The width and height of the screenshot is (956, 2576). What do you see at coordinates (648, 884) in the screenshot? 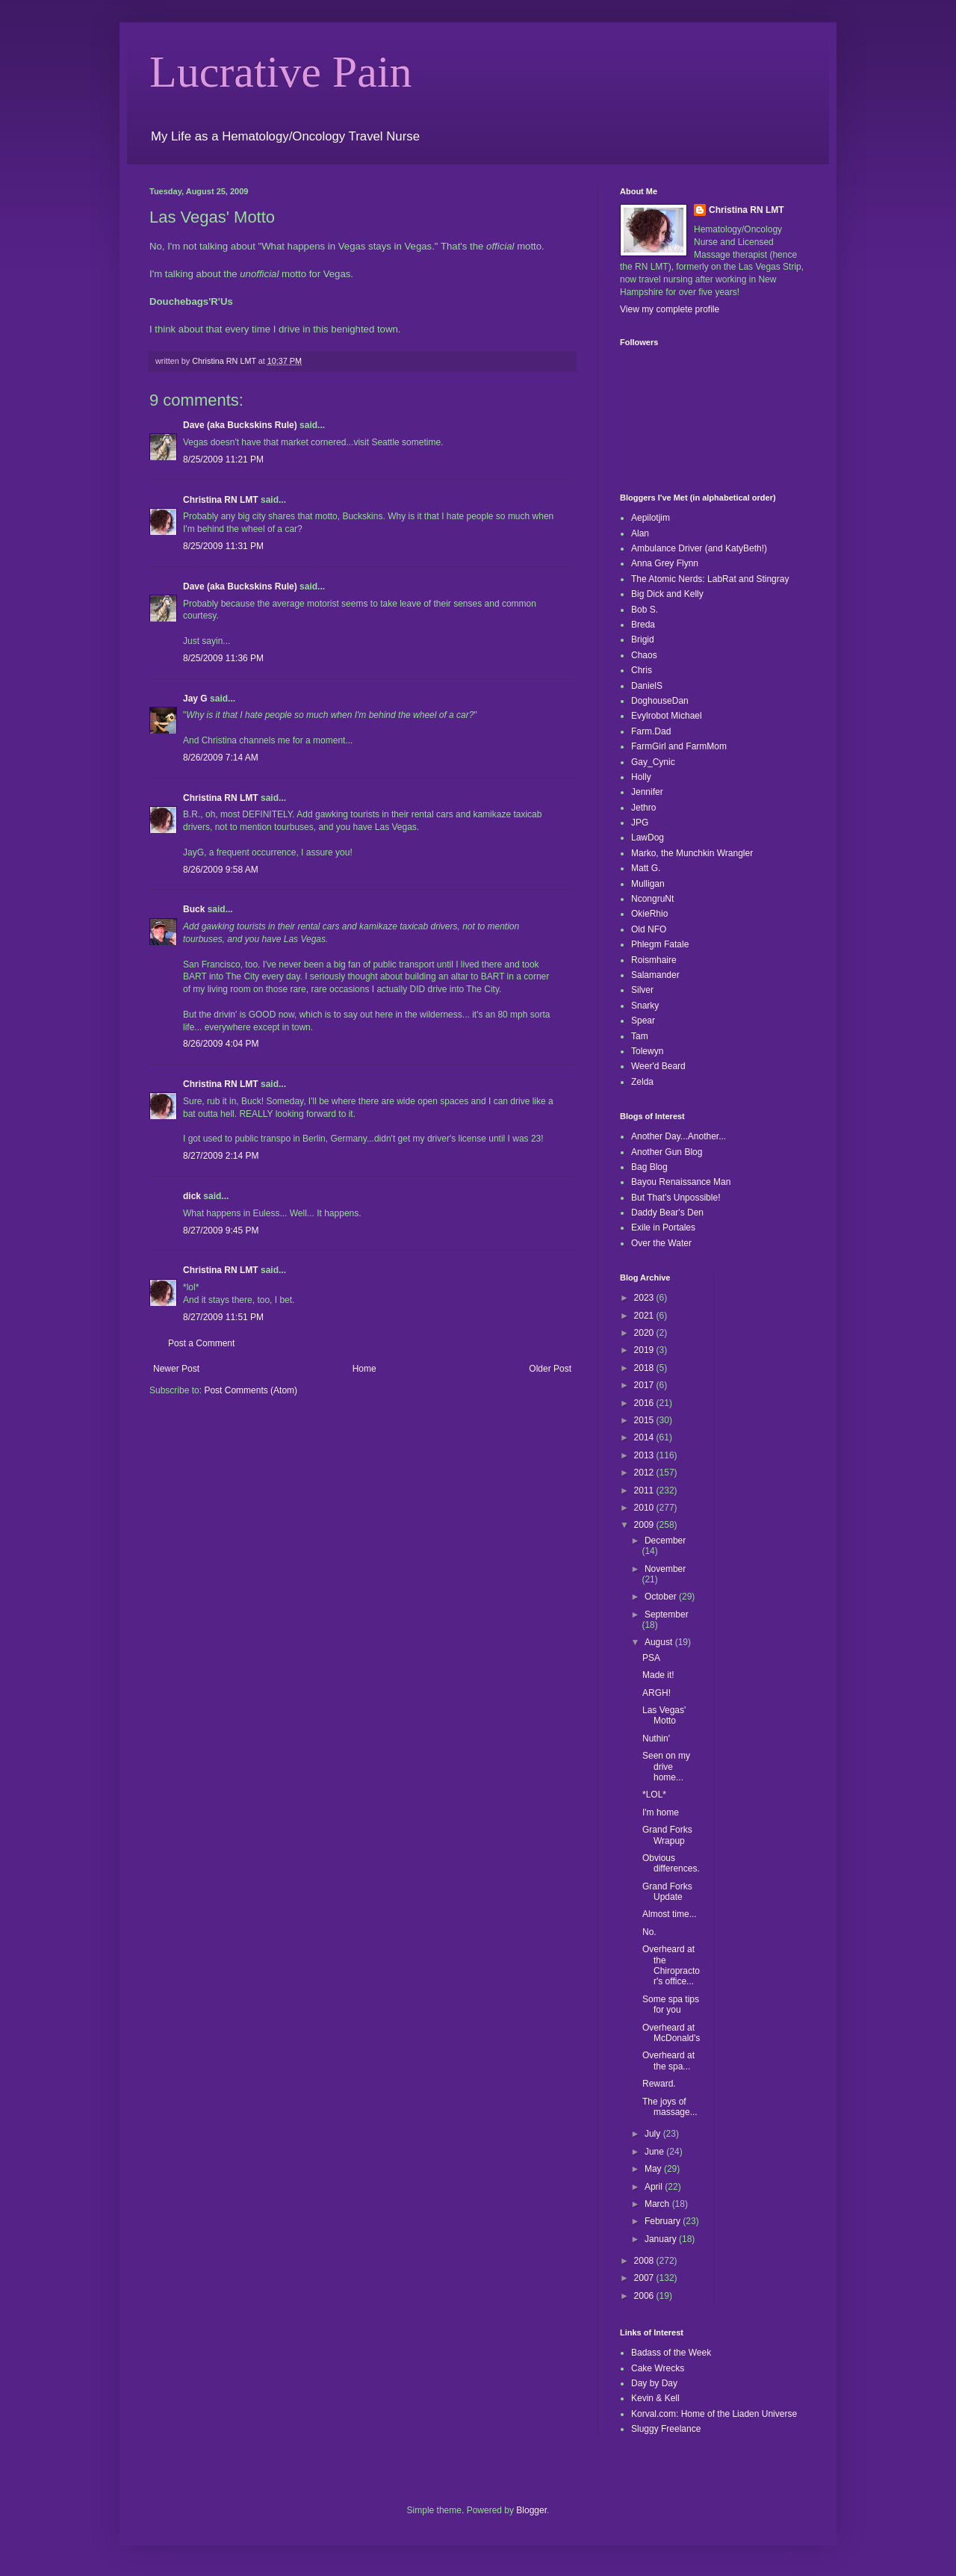
I see `Mulligan` at bounding box center [648, 884].